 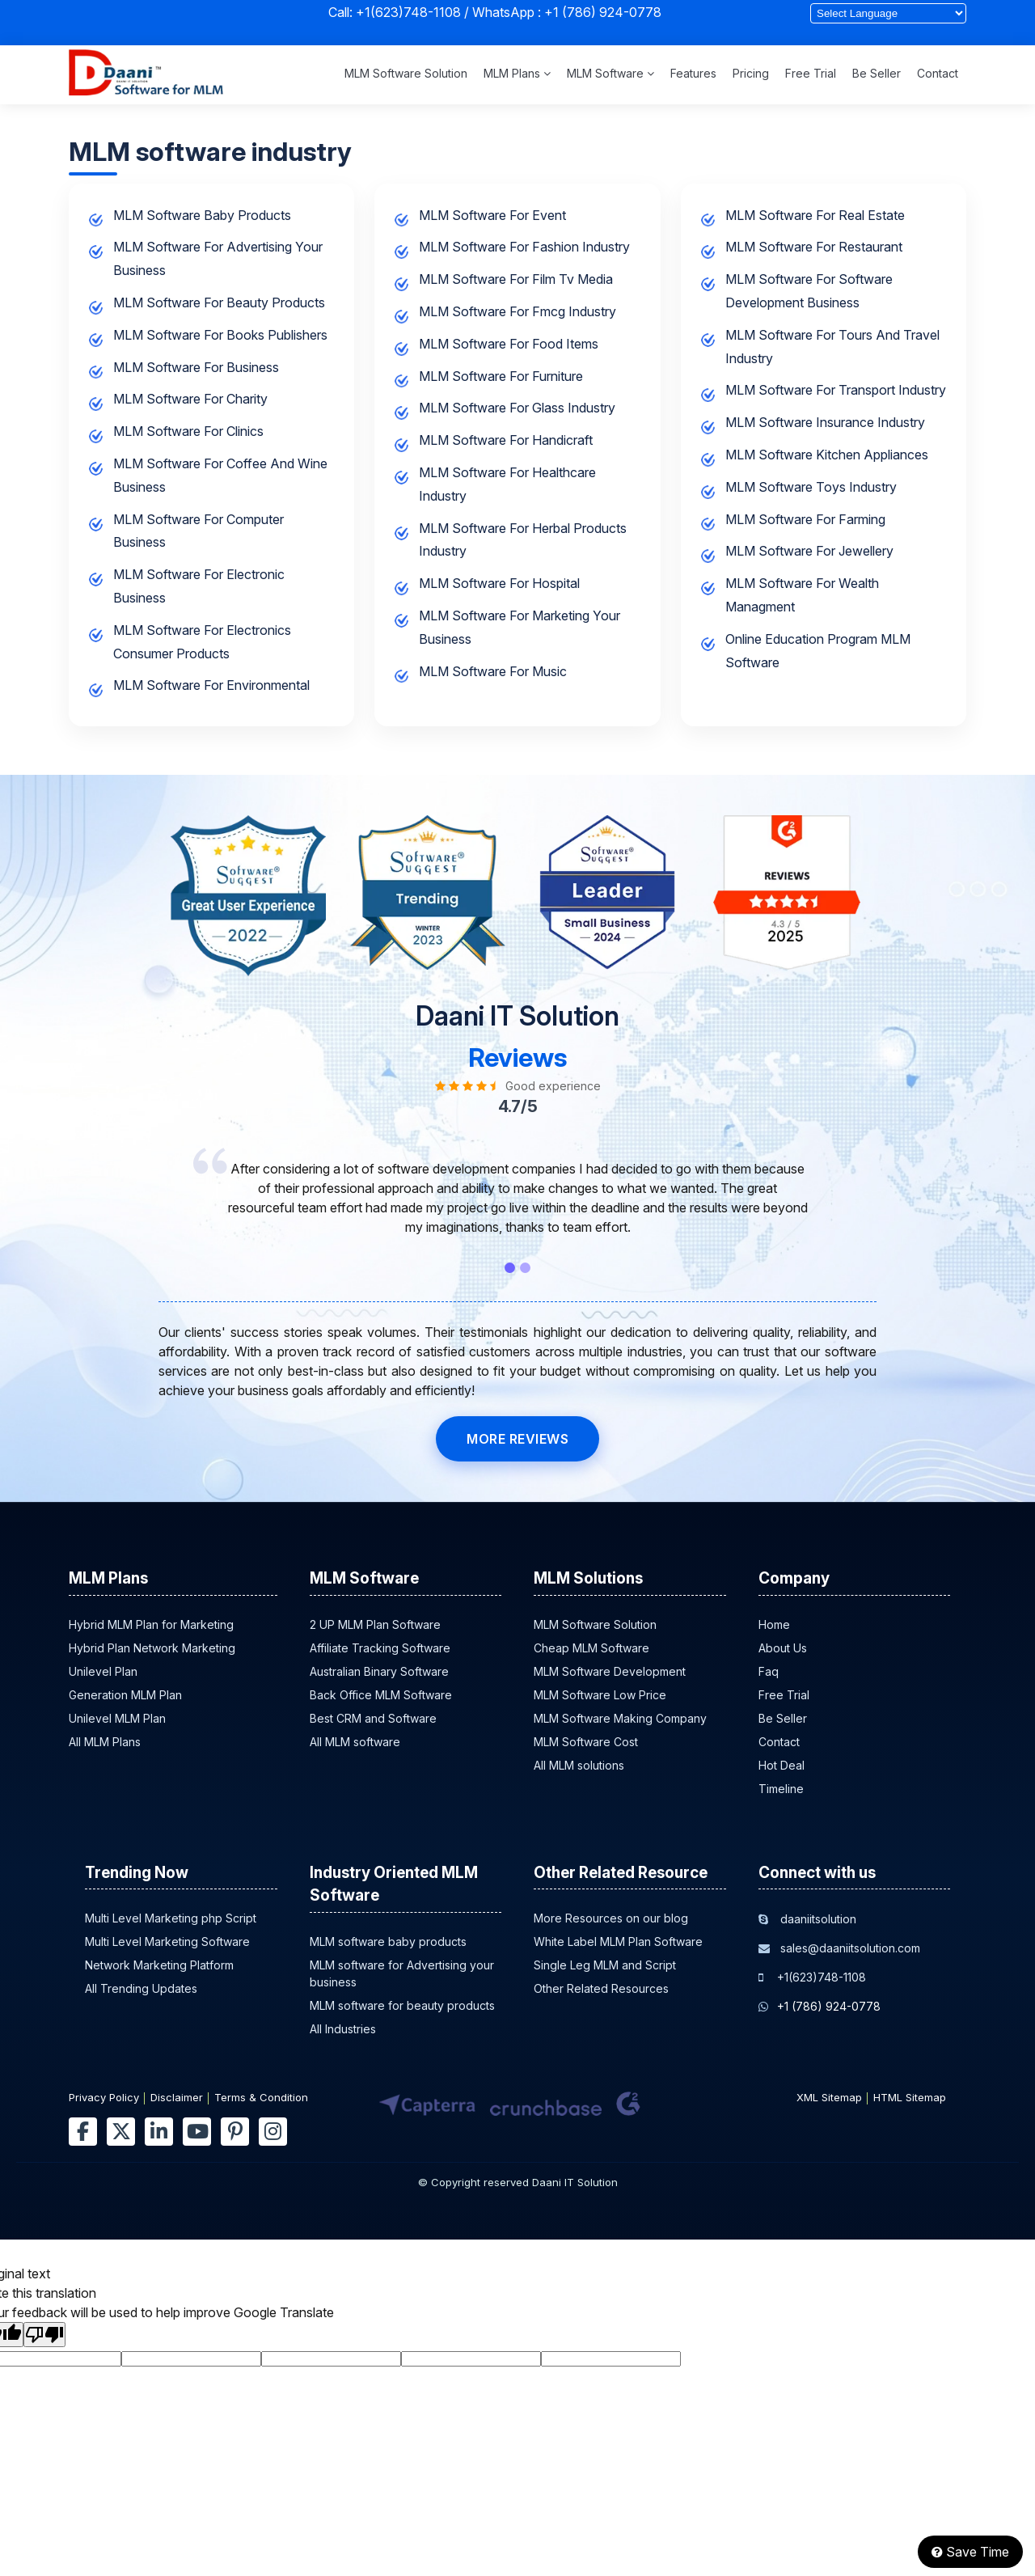 What do you see at coordinates (601, 1988) in the screenshot?
I see `Other Related Resources` at bounding box center [601, 1988].